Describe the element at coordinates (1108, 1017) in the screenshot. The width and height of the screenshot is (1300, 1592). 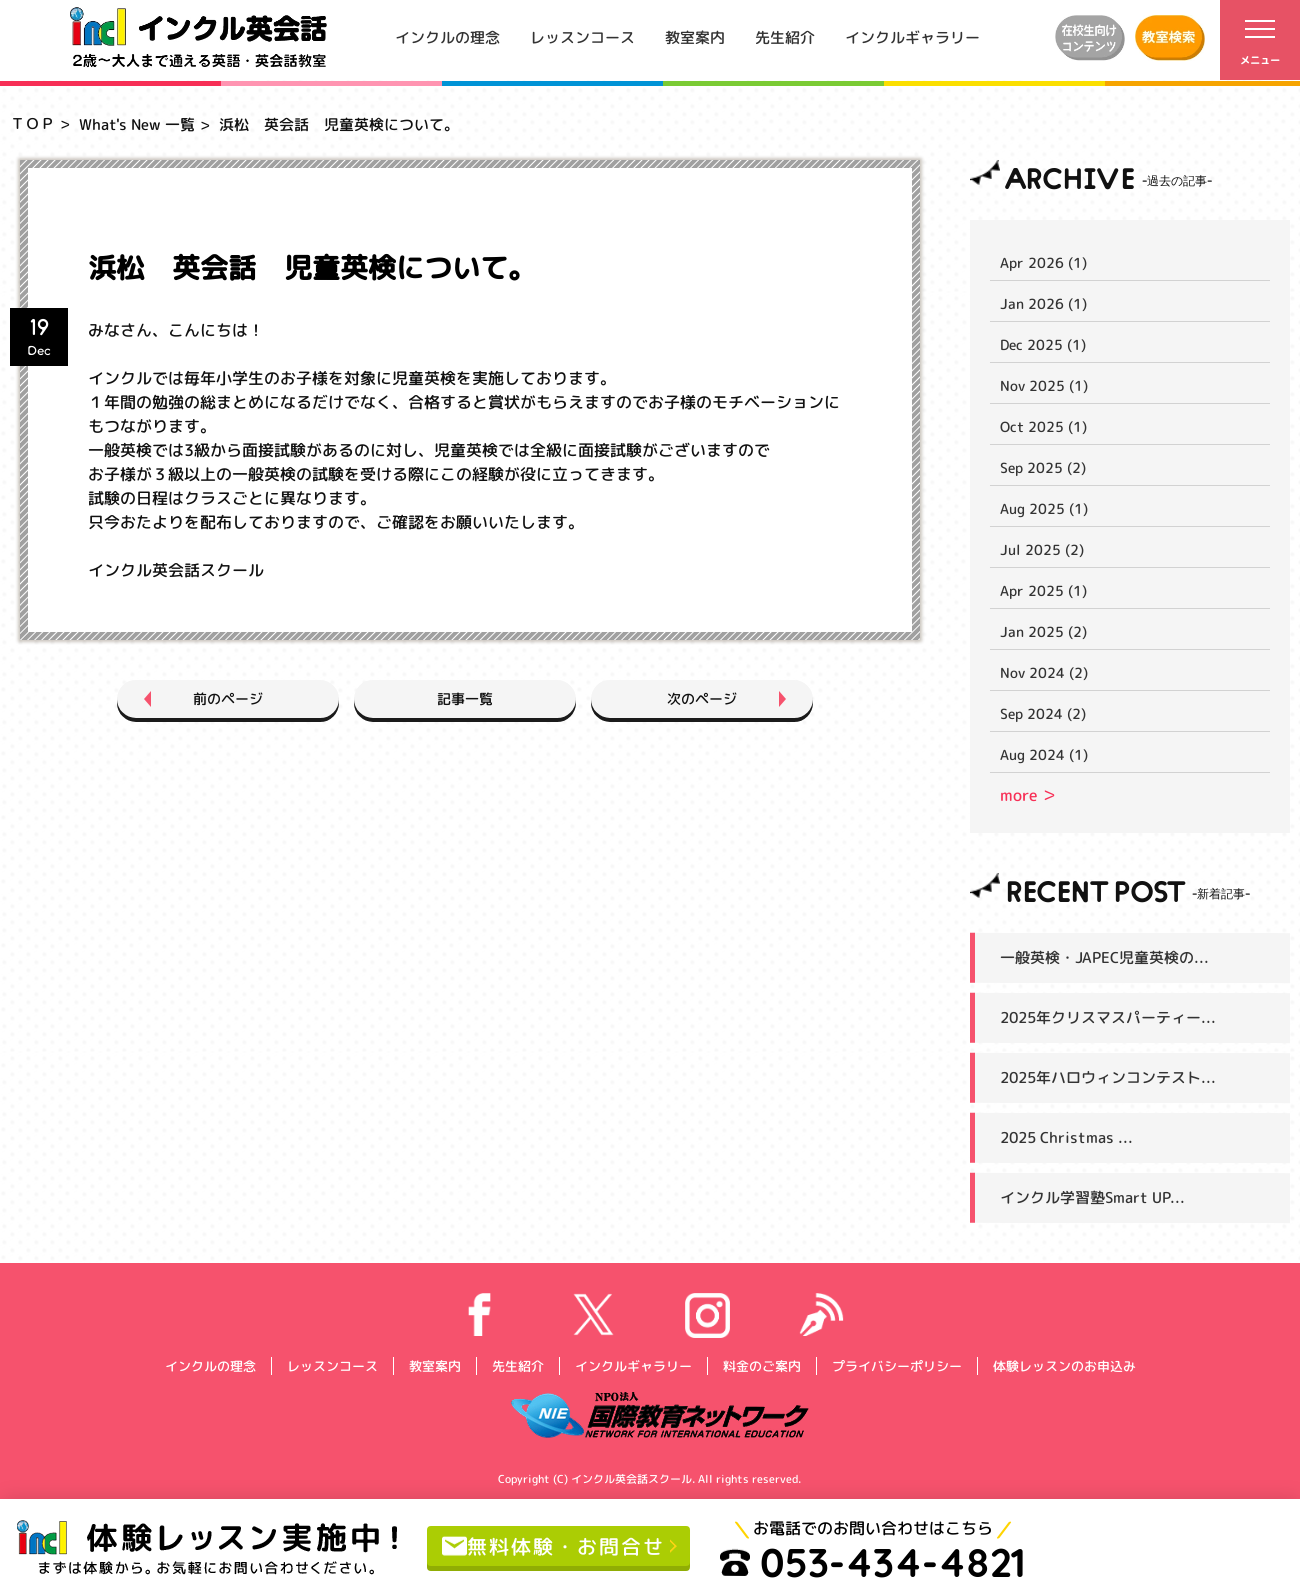
I see `2025年クリスマスパーティー...` at that location.